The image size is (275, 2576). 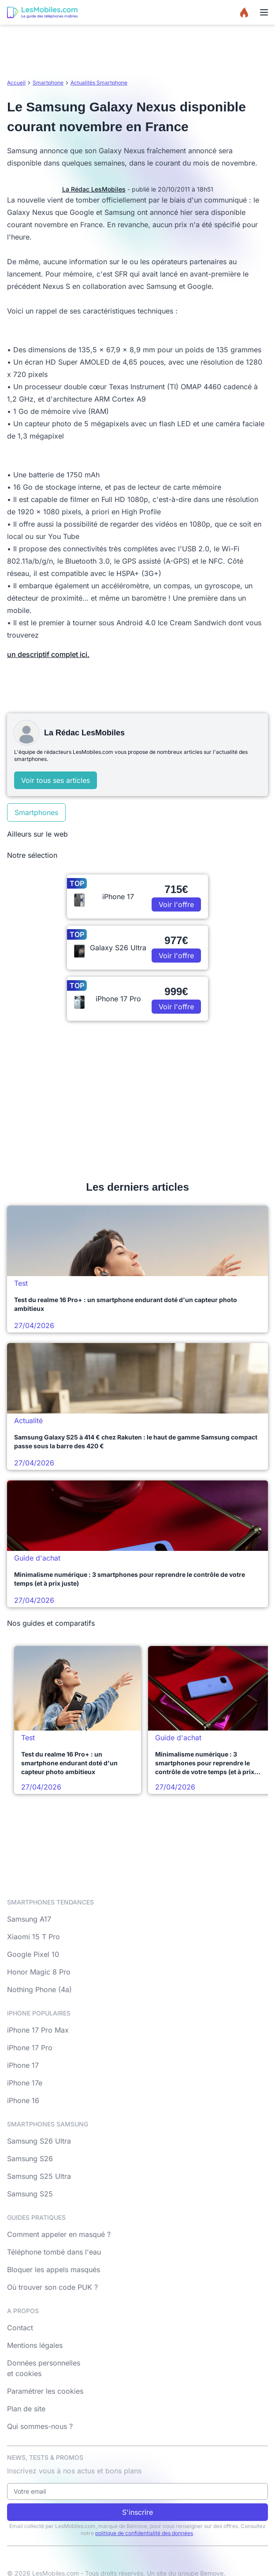 What do you see at coordinates (33, 1936) in the screenshot?
I see `Xiaomi 15 T Pro` at bounding box center [33, 1936].